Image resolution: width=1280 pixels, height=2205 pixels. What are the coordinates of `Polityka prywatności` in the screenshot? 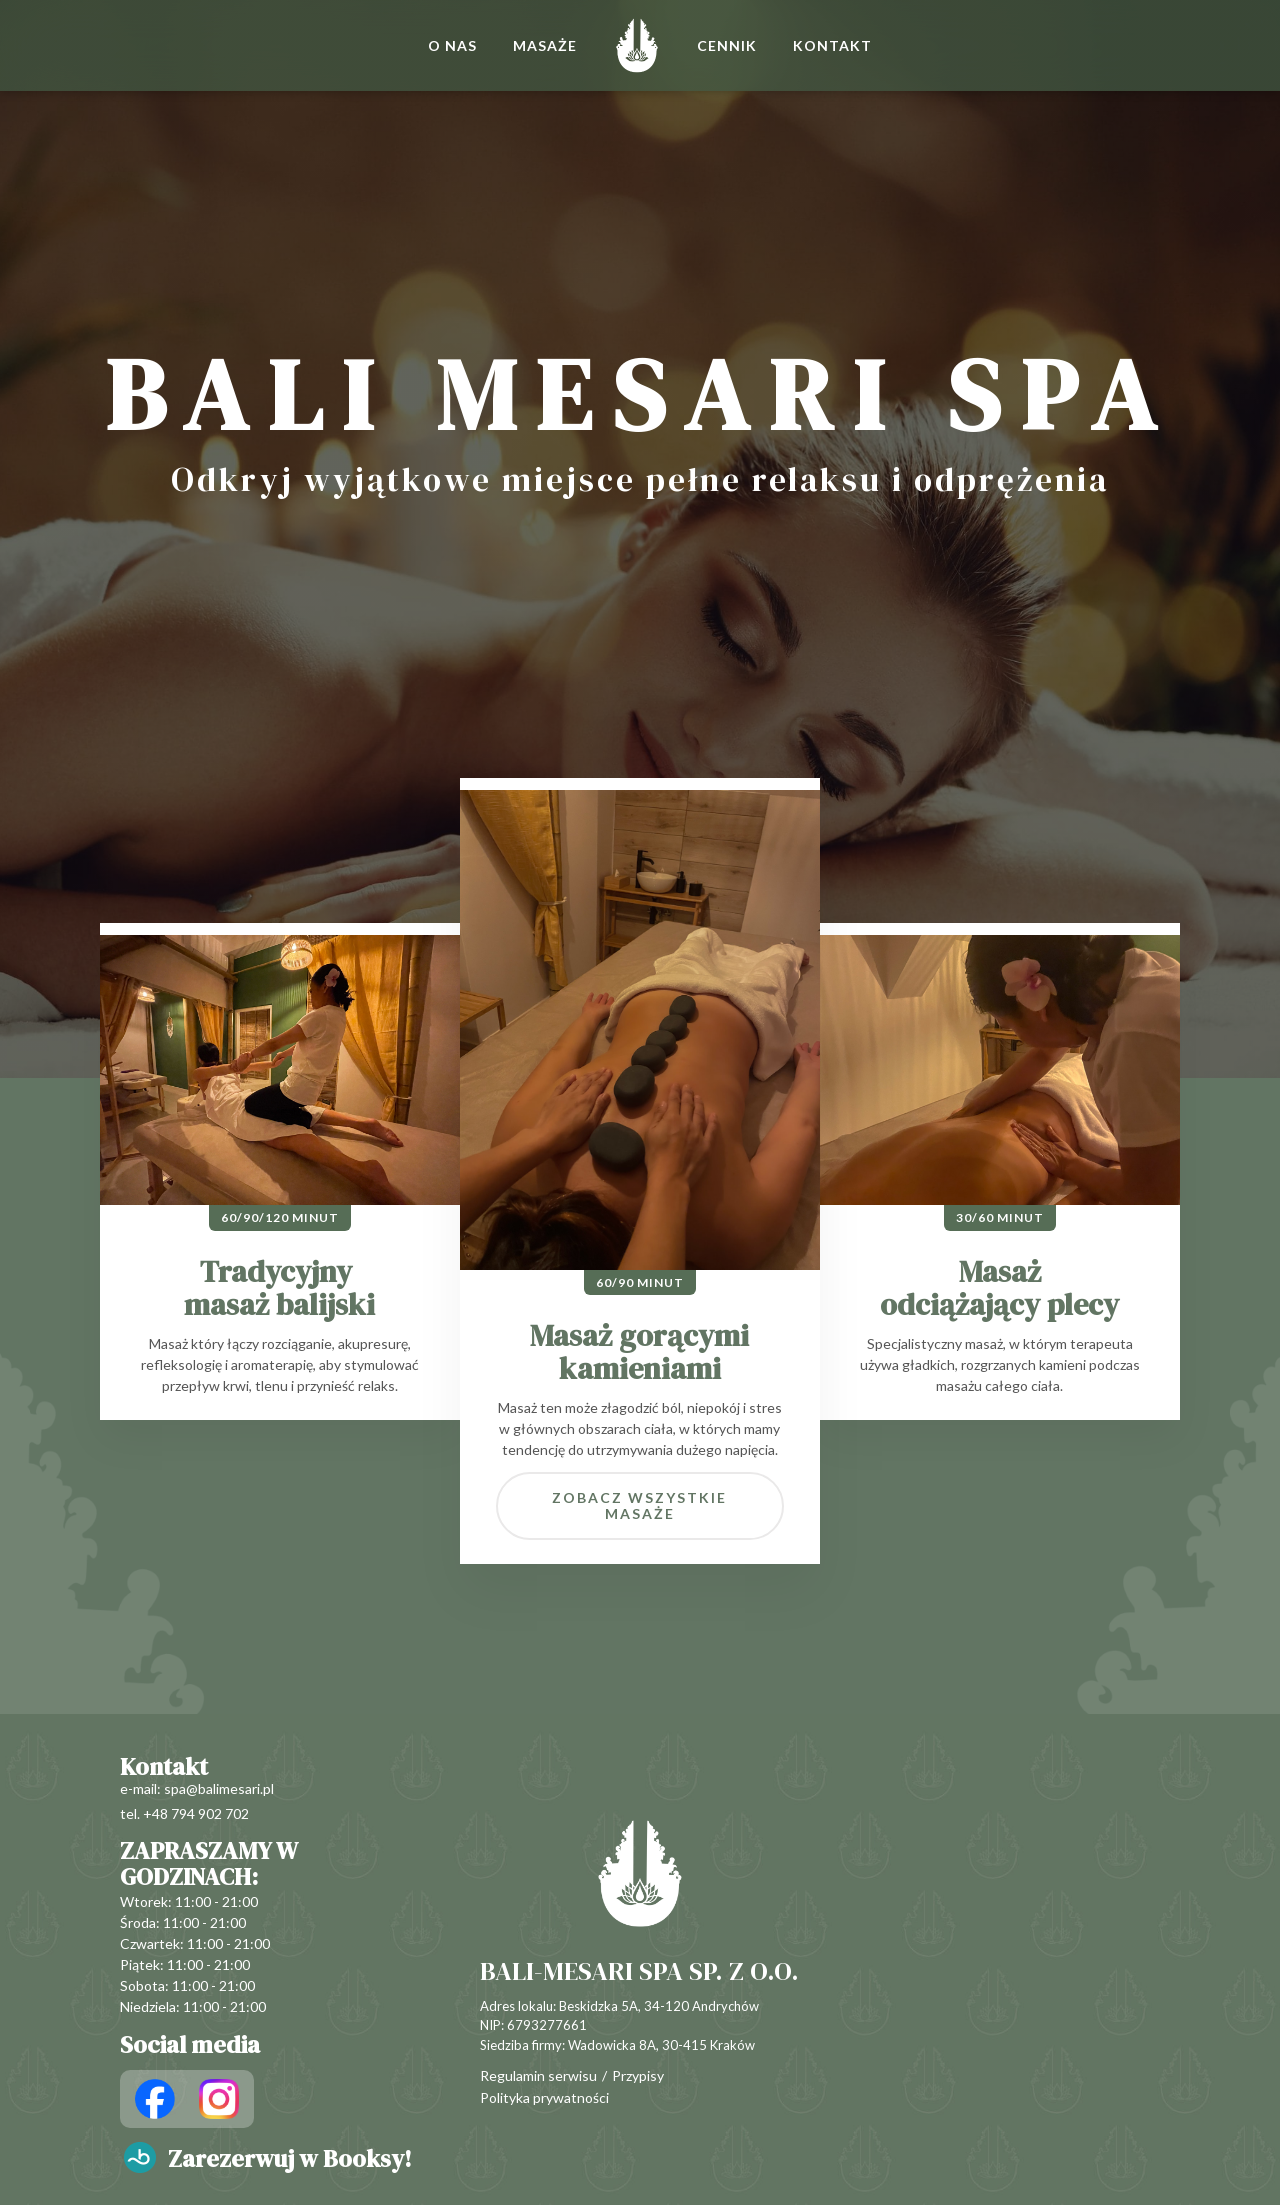 It's located at (544, 2098).